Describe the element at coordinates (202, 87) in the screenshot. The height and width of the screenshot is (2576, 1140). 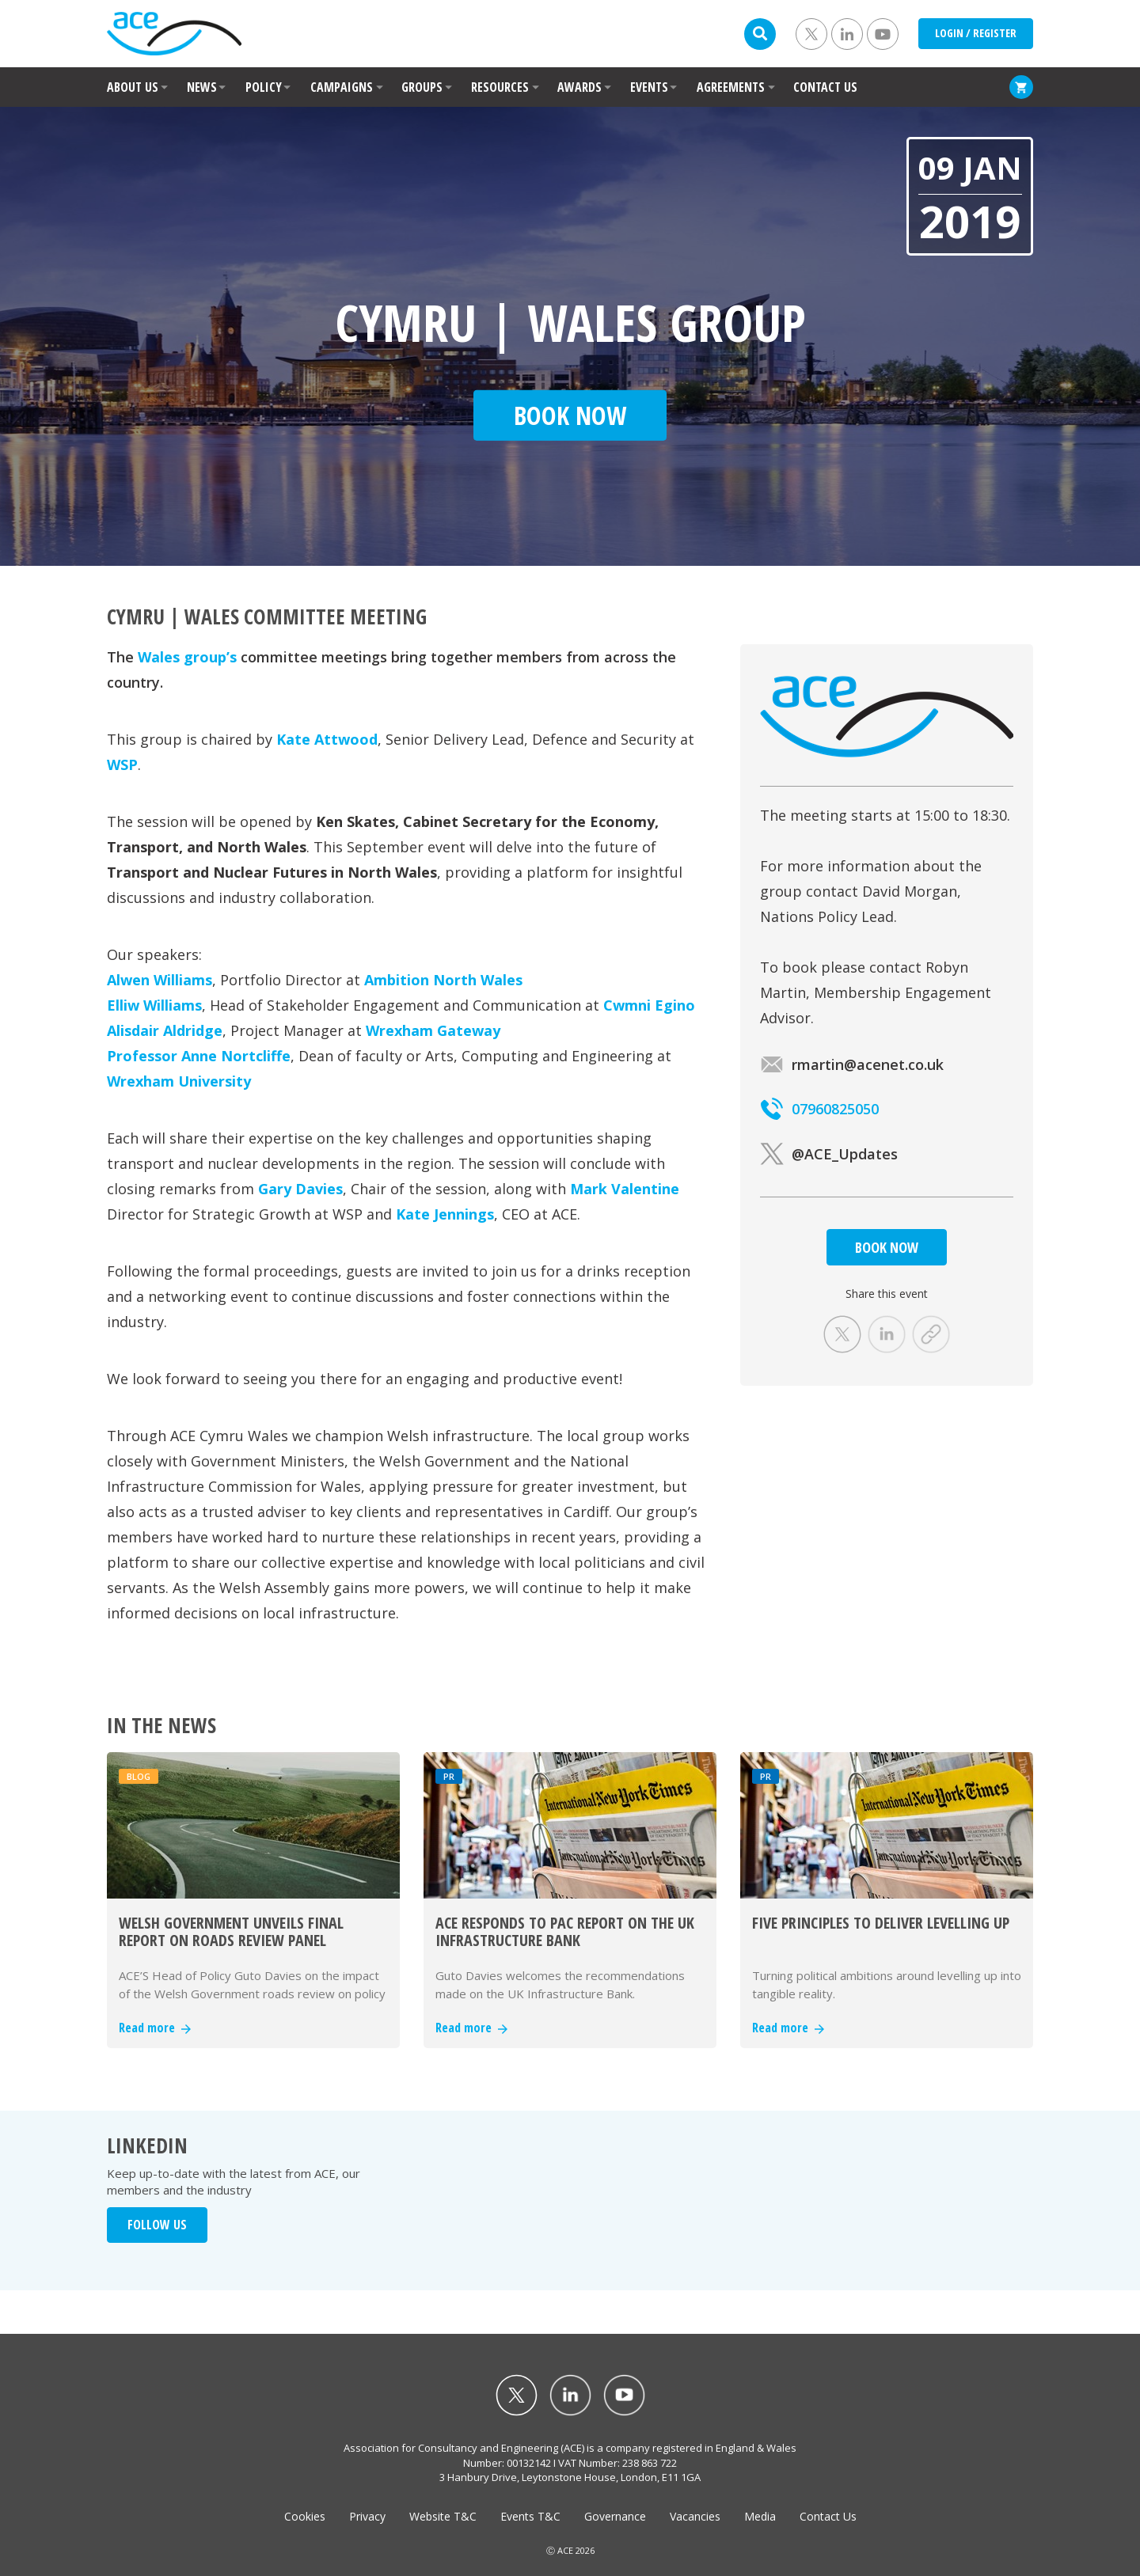
I see `NEWS` at that location.